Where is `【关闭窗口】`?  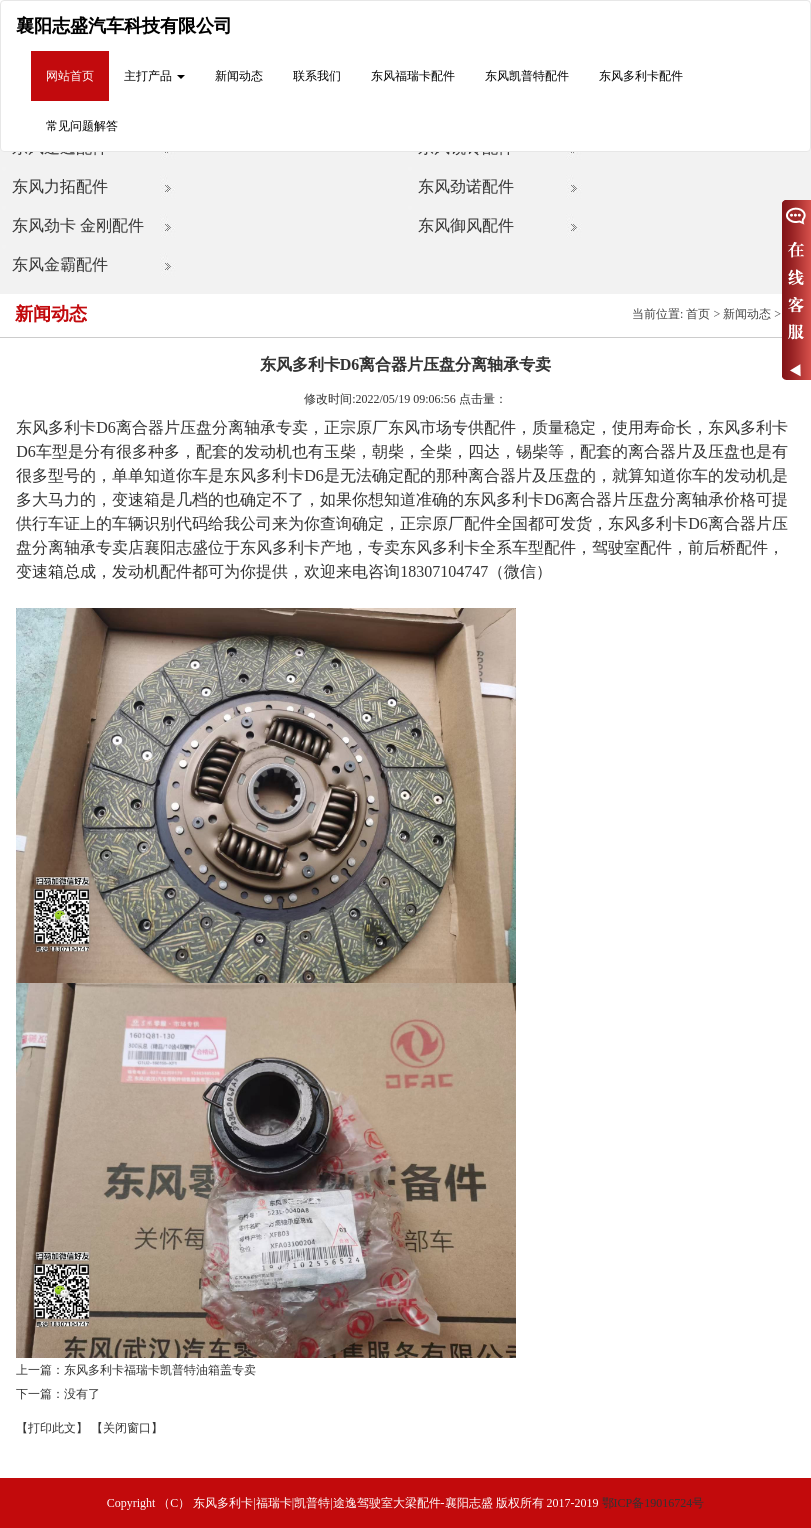 【关闭窗口】 is located at coordinates (127, 1428).